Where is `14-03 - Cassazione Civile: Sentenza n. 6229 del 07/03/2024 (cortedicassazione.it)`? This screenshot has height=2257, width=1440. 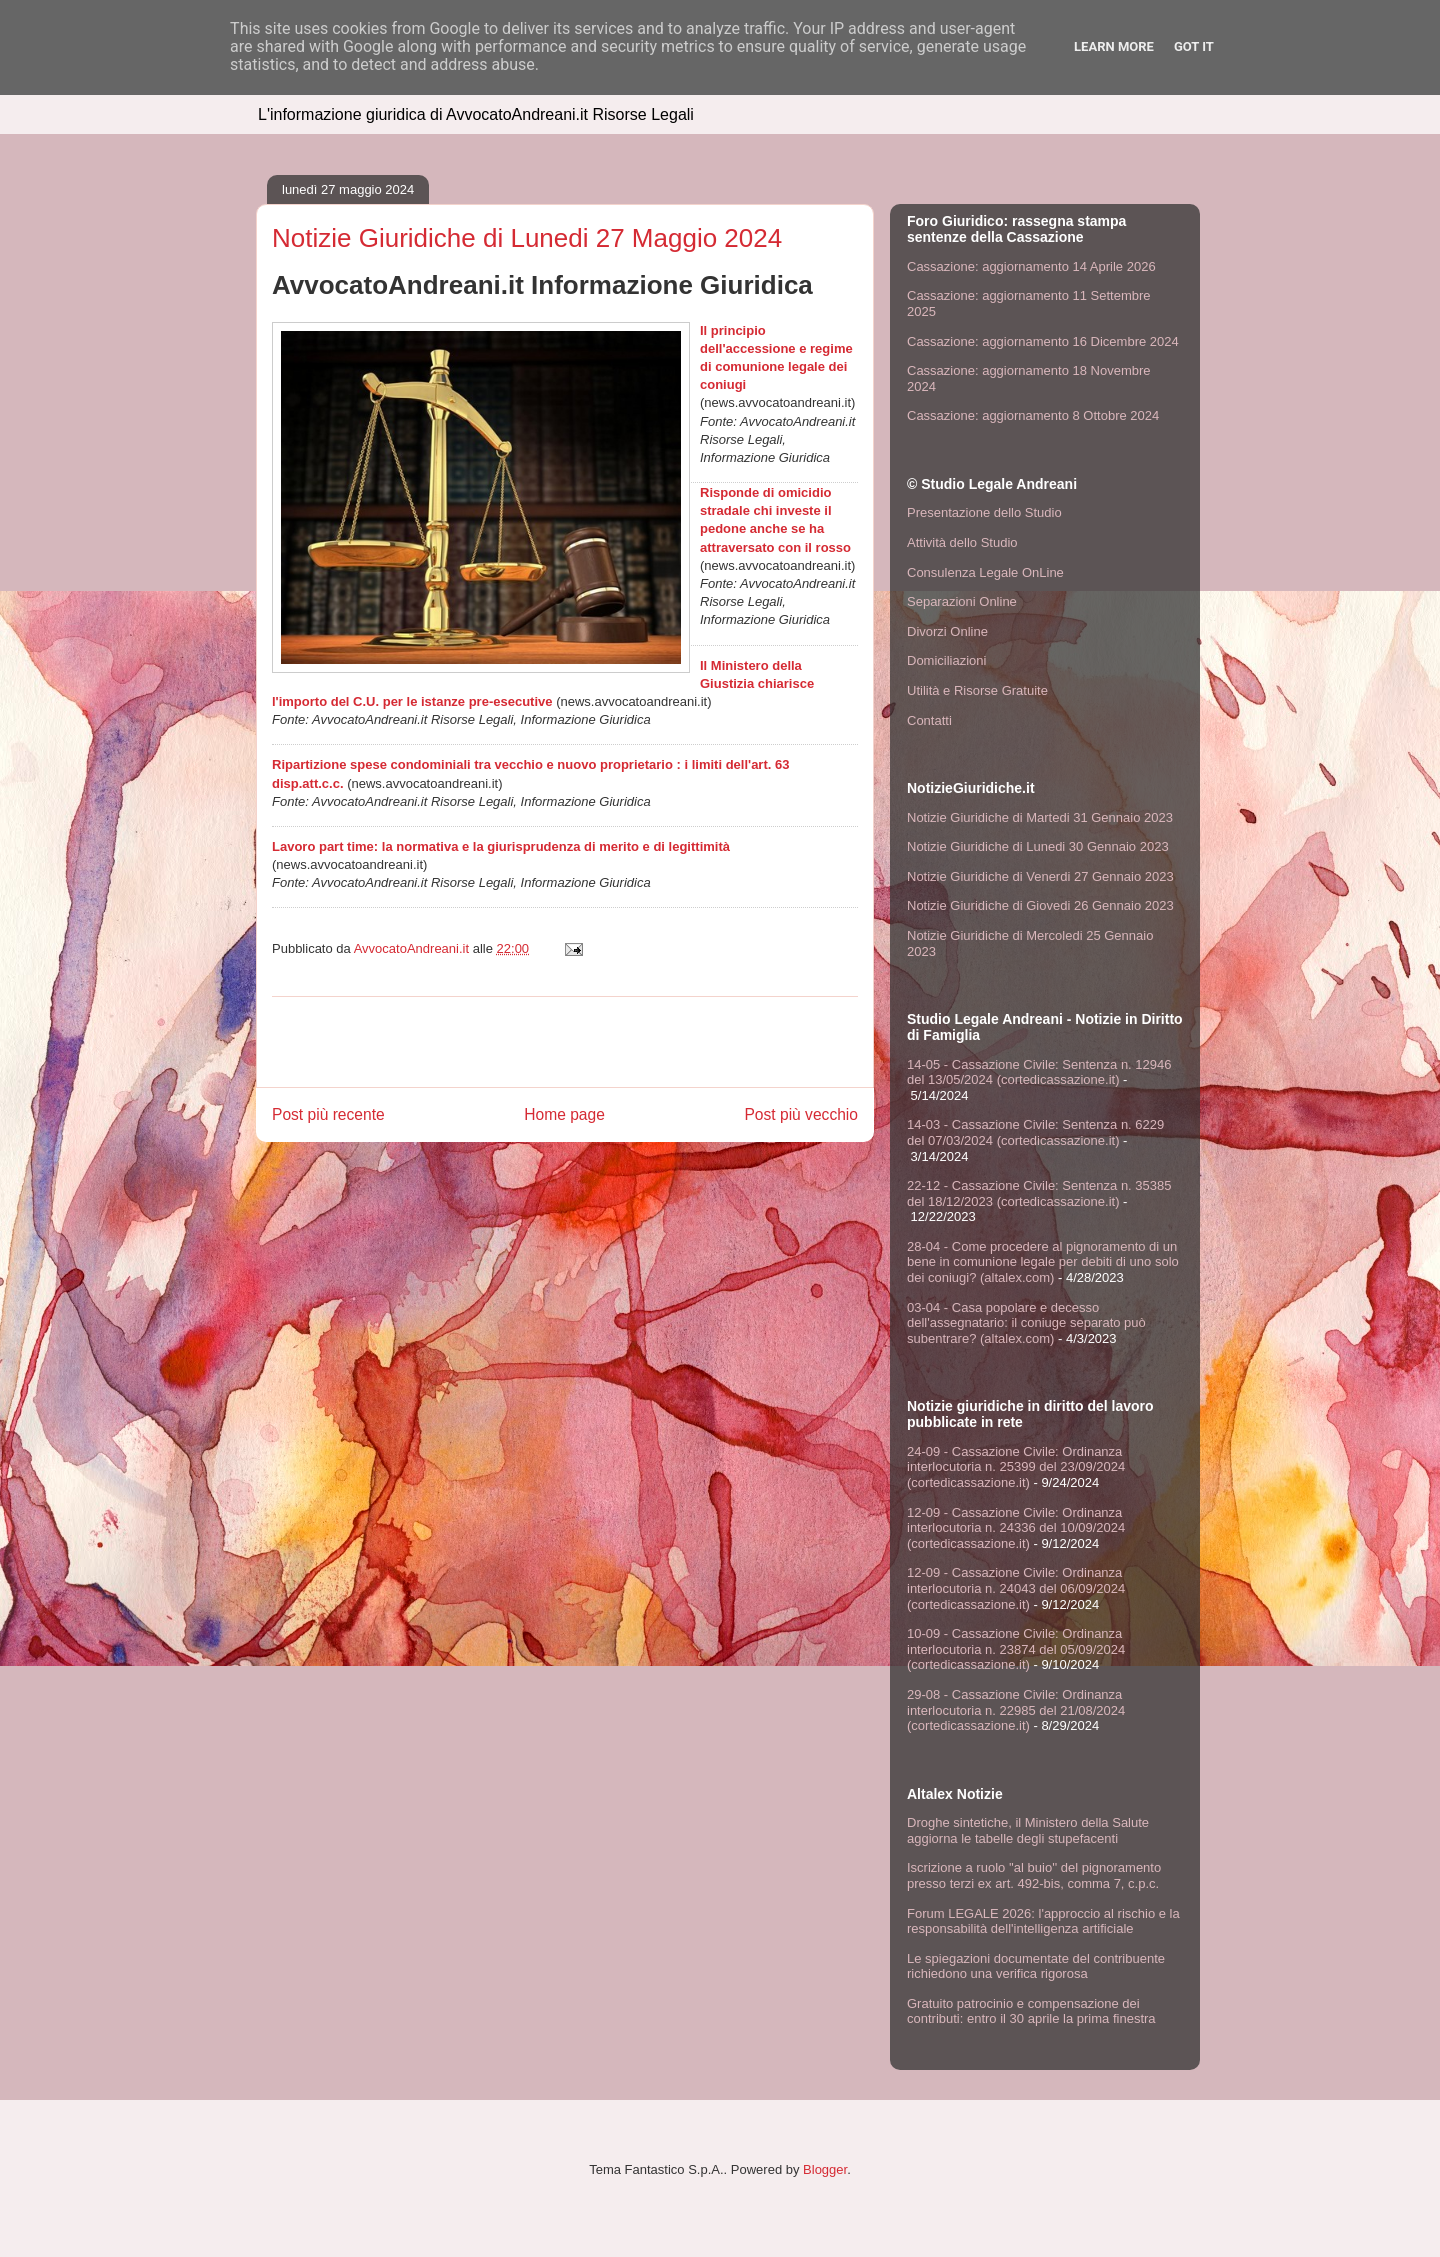 14-03 - Cassazione Civile: Sentenza n. 6229 del 07/03/2024 (cortedicassazione.it) is located at coordinates (1035, 1132).